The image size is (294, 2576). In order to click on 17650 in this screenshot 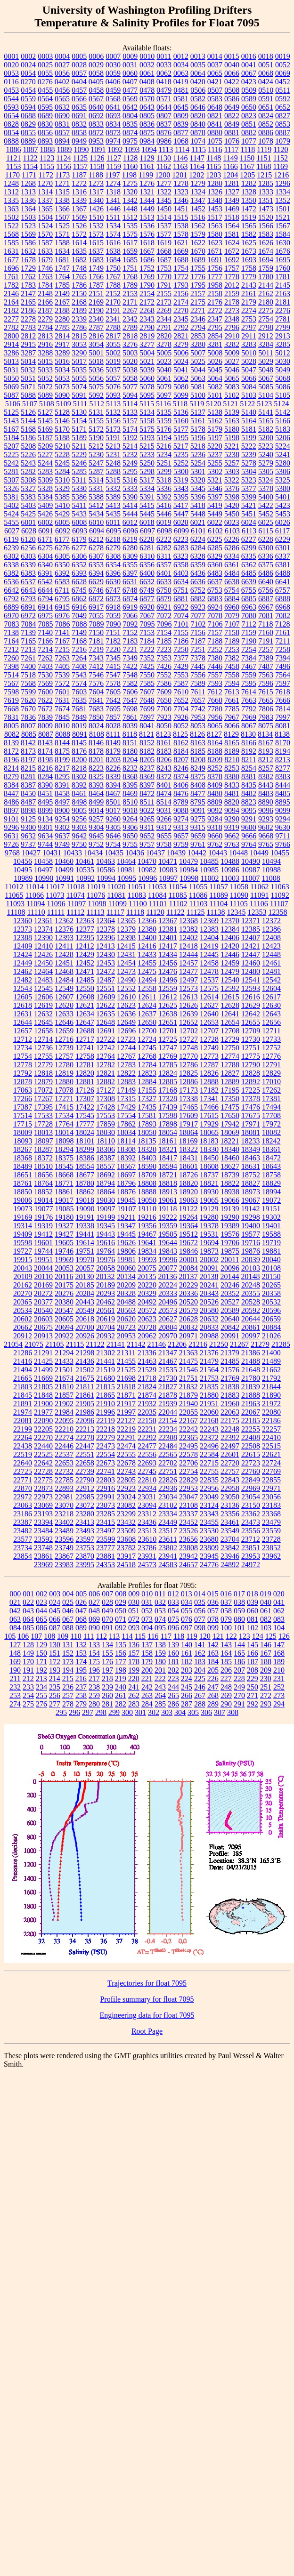, I will do `click(229, 1115)`.